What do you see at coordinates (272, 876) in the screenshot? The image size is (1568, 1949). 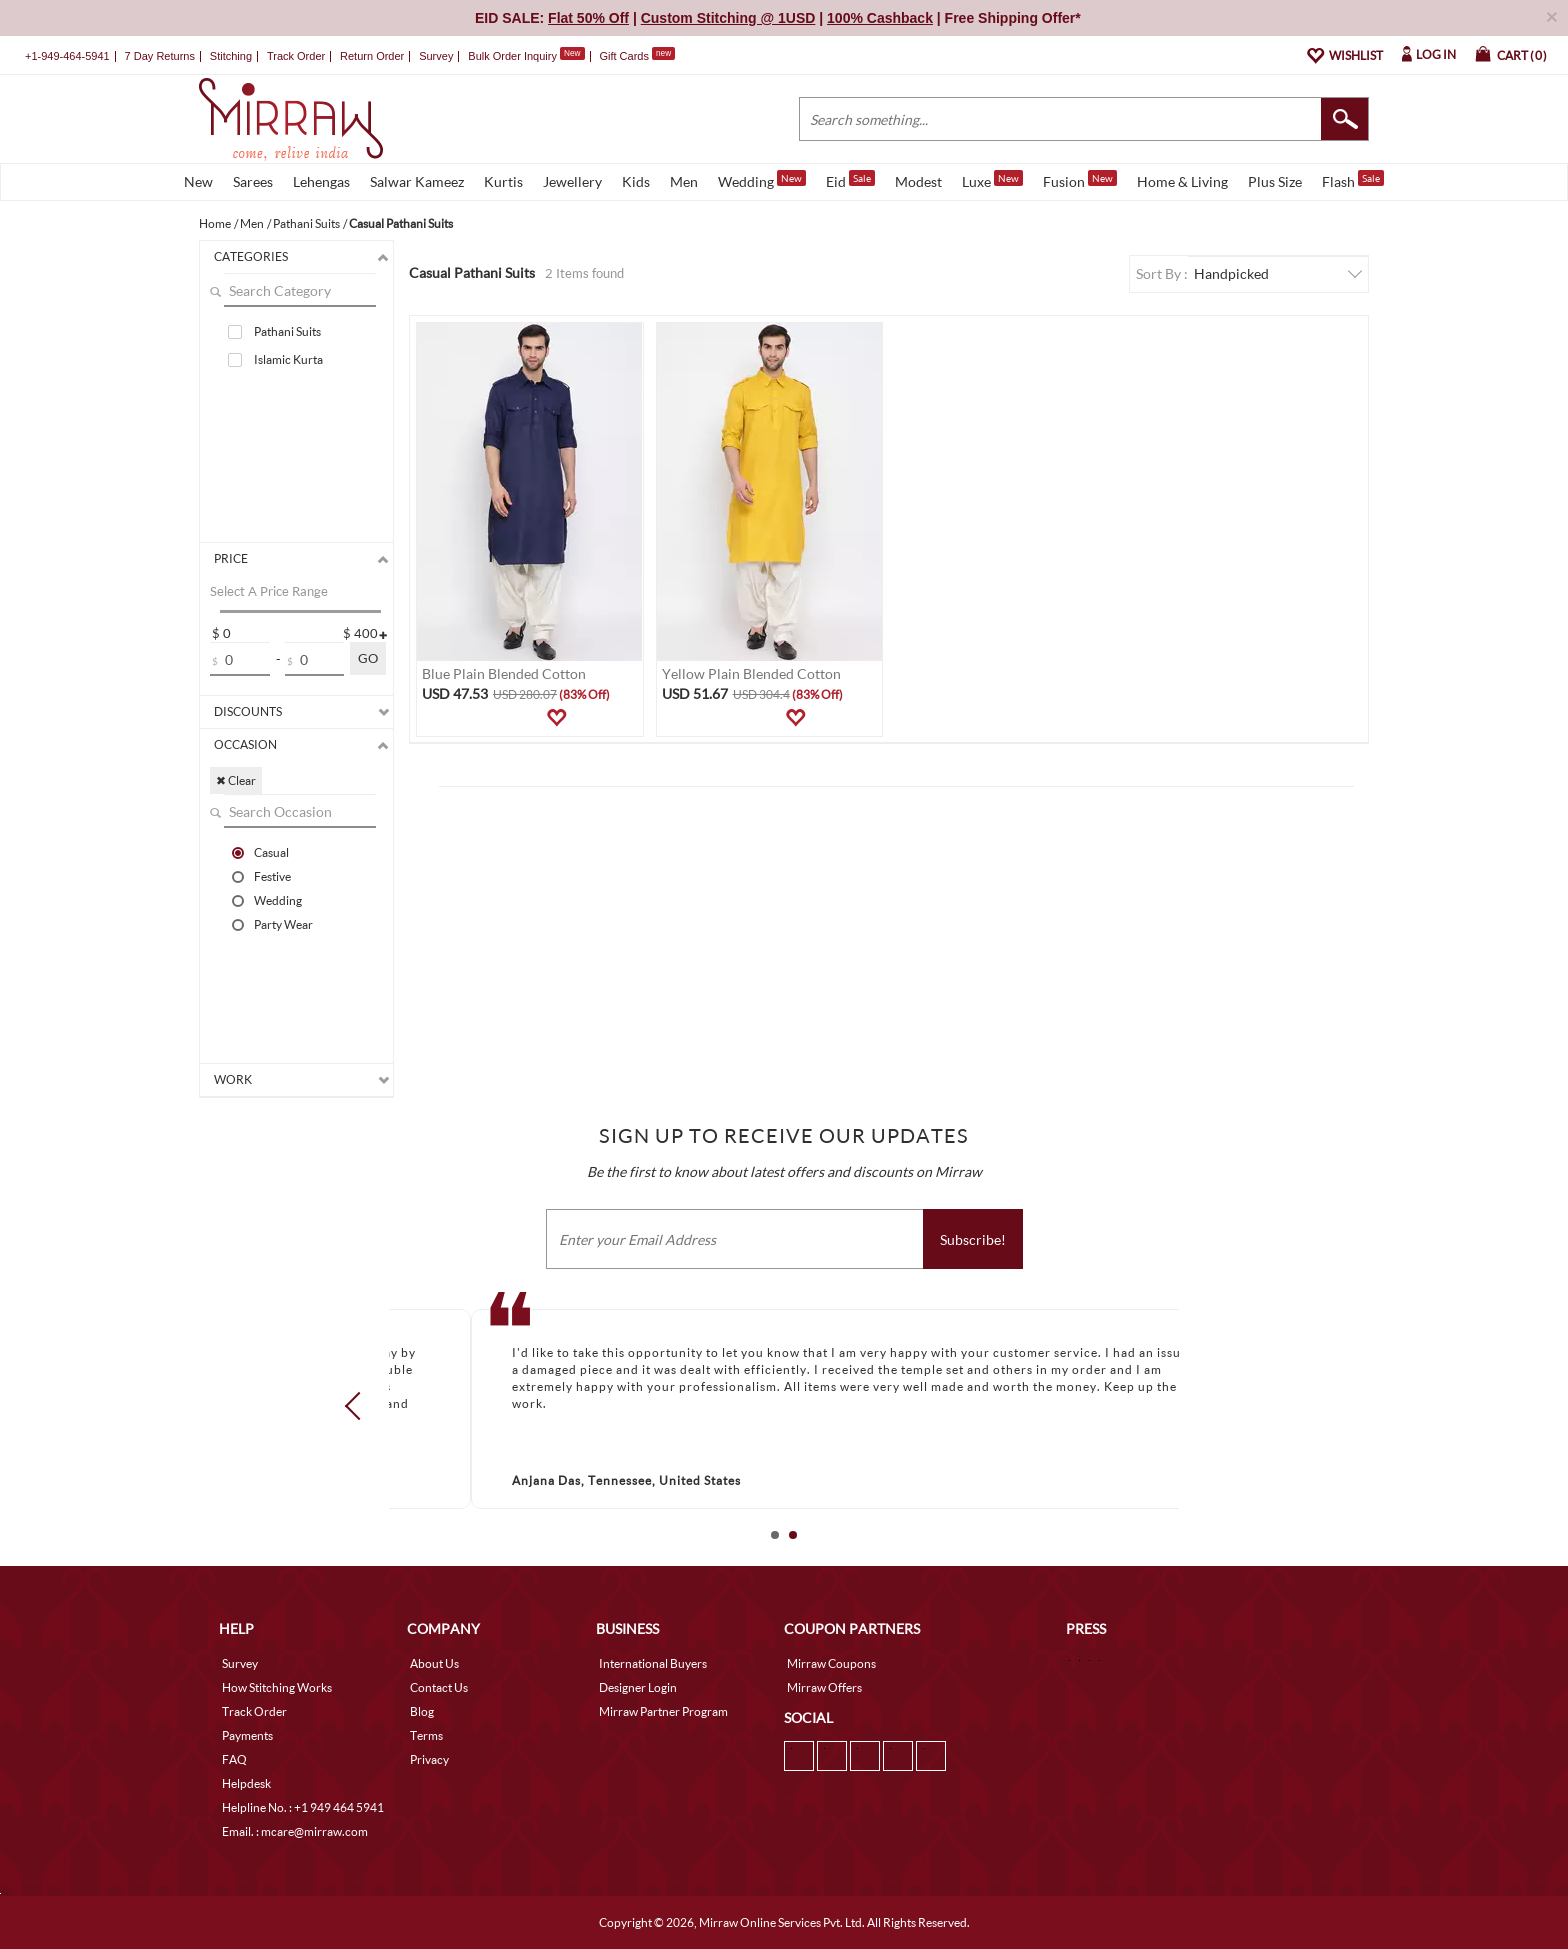 I see `Festive` at bounding box center [272, 876].